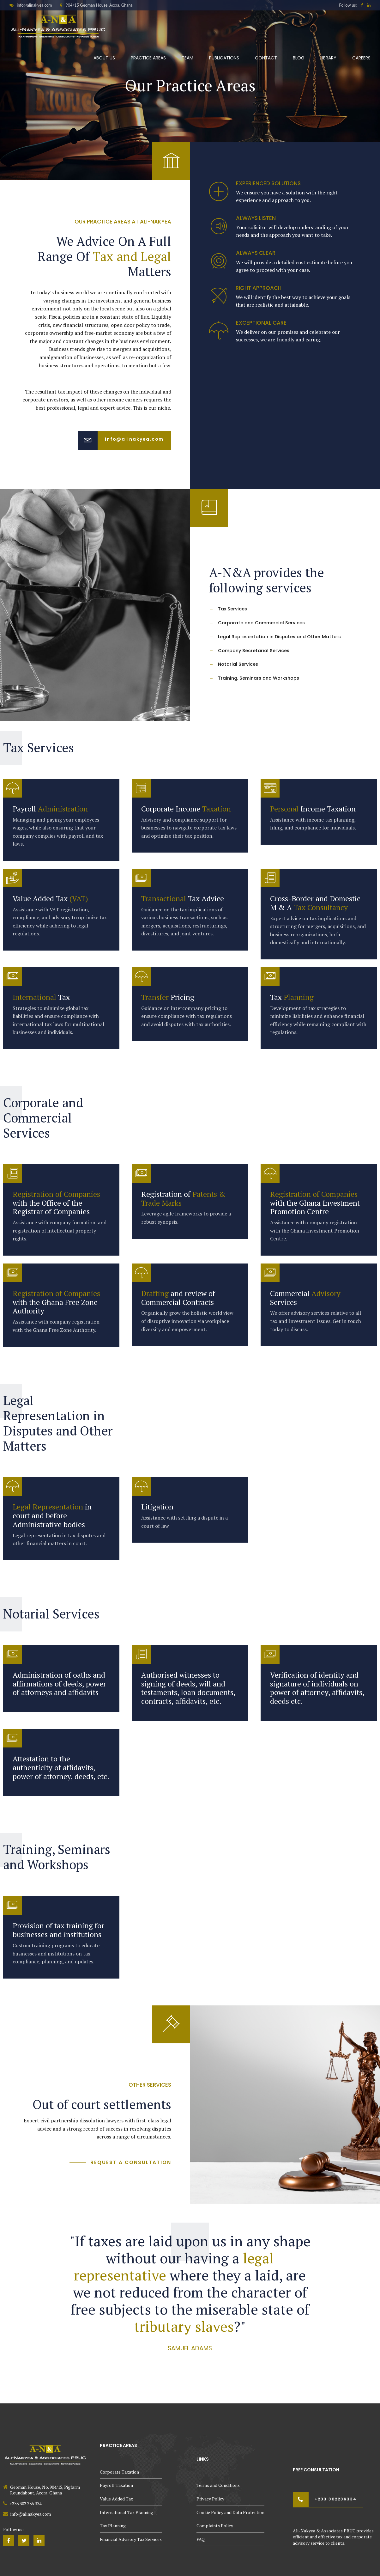  Describe the element at coordinates (315, 1203) in the screenshot. I see `with the Ghana Investment Promotion Centre` at that location.